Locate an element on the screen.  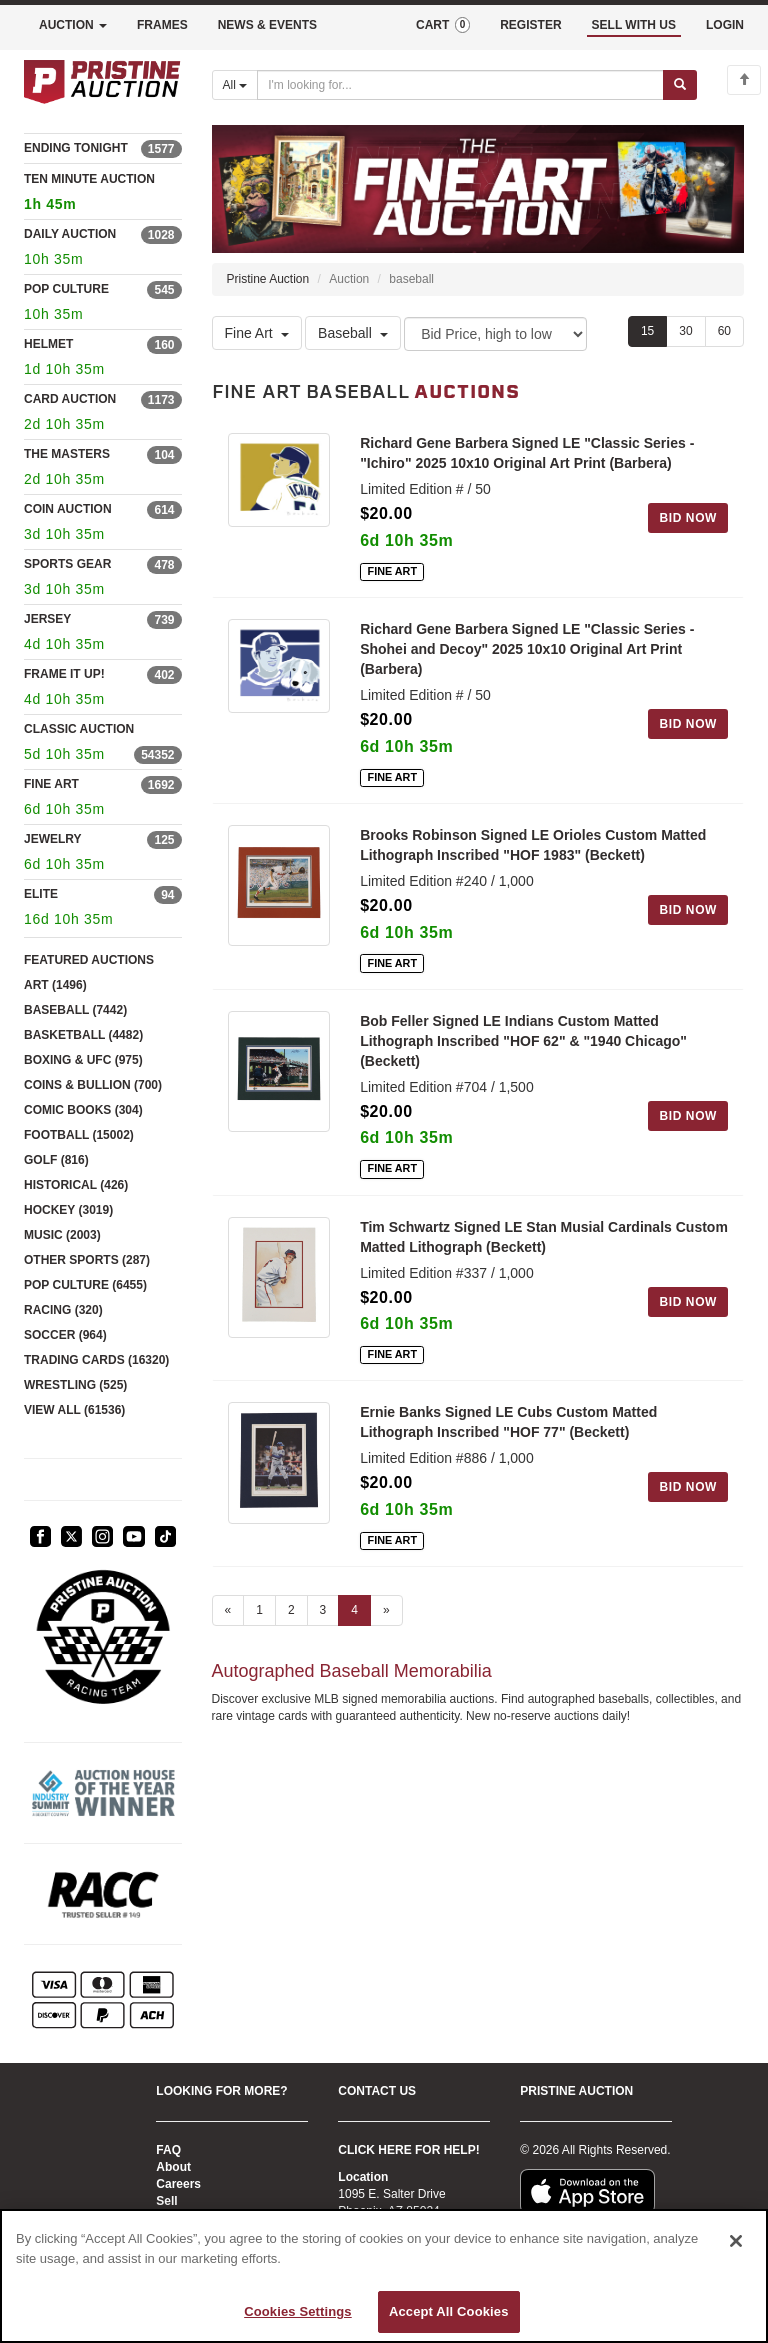
COINS & BULLION (700) is located at coordinates (93, 1085).